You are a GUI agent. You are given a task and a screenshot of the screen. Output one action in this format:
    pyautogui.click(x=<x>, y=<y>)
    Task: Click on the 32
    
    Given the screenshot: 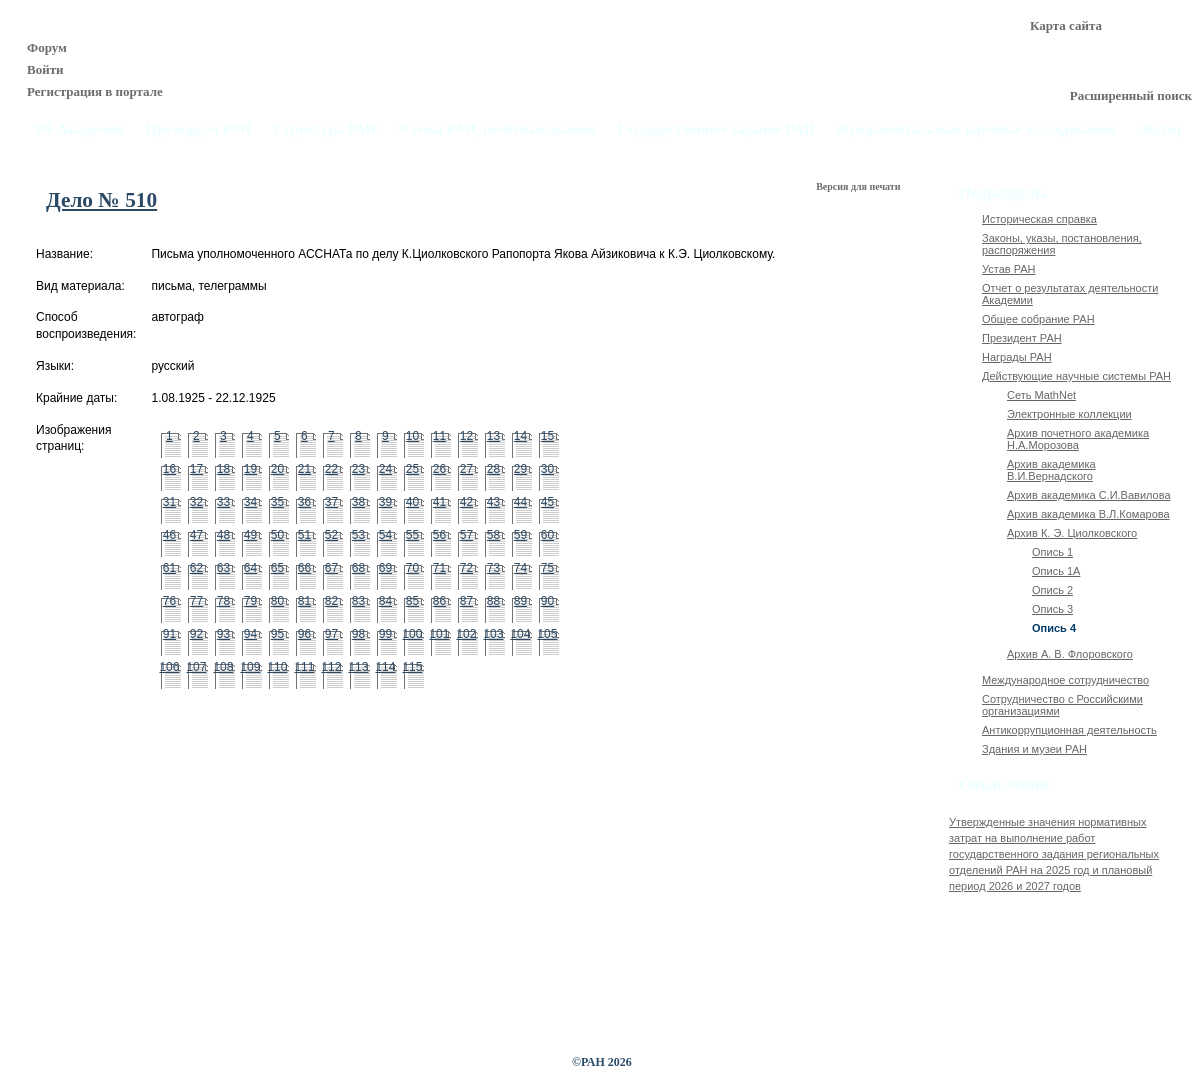 What is the action you would take?
    pyautogui.click(x=196, y=502)
    